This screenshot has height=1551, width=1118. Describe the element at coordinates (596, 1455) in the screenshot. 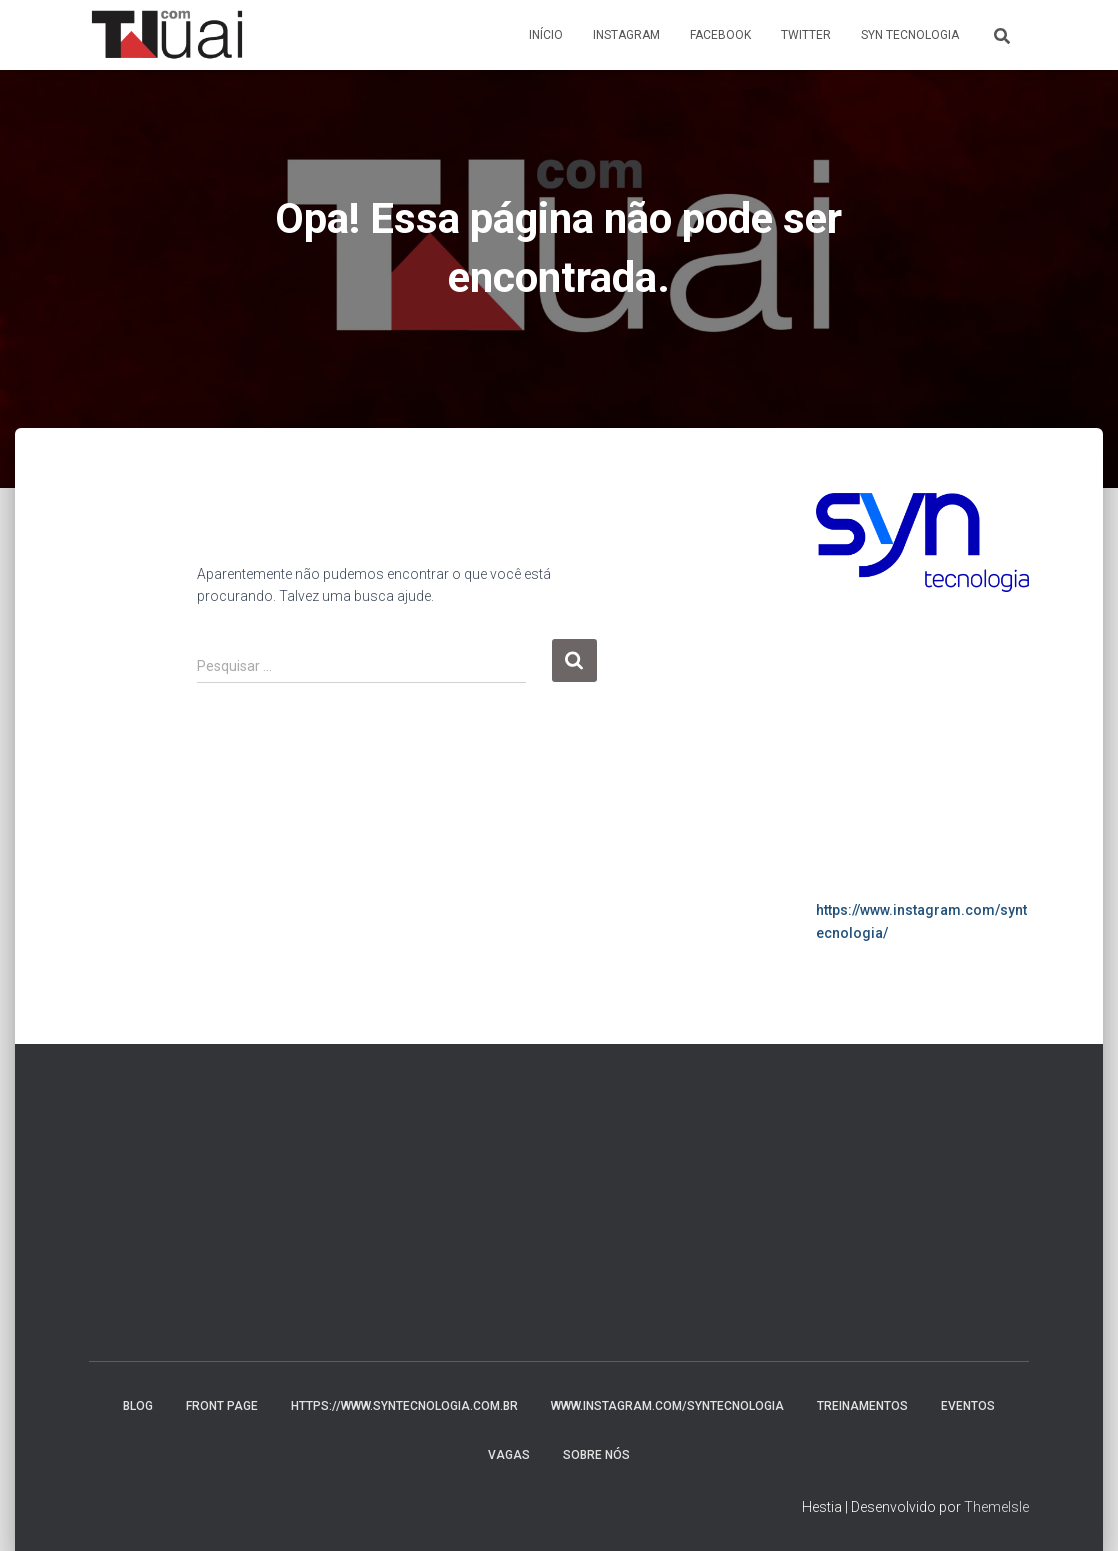

I see `Sobre nós` at that location.